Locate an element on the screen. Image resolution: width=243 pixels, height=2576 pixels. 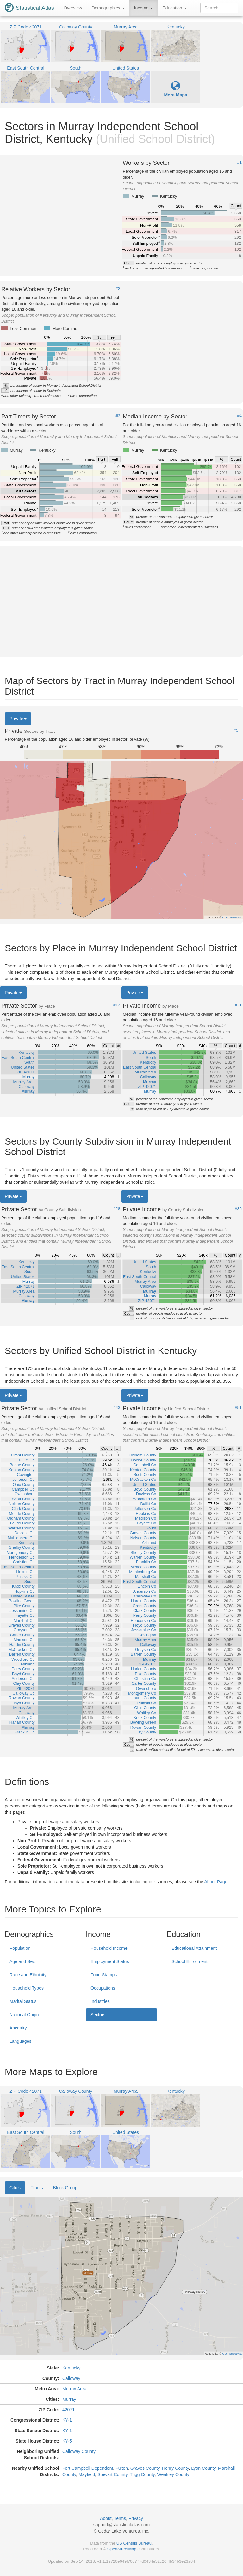
Household Income is located at coordinates (109, 1948).